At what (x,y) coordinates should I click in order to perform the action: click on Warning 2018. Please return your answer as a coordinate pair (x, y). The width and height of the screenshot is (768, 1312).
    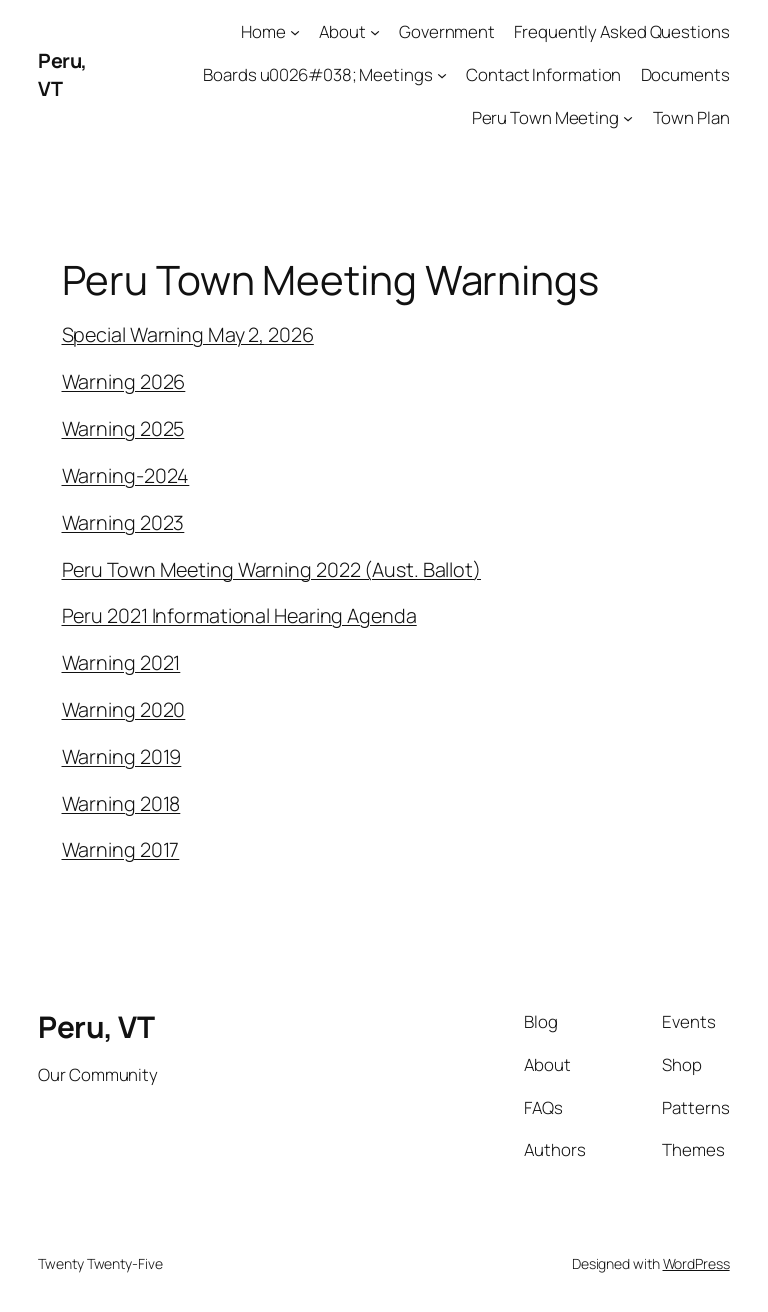
    Looking at the image, I should click on (121, 803).